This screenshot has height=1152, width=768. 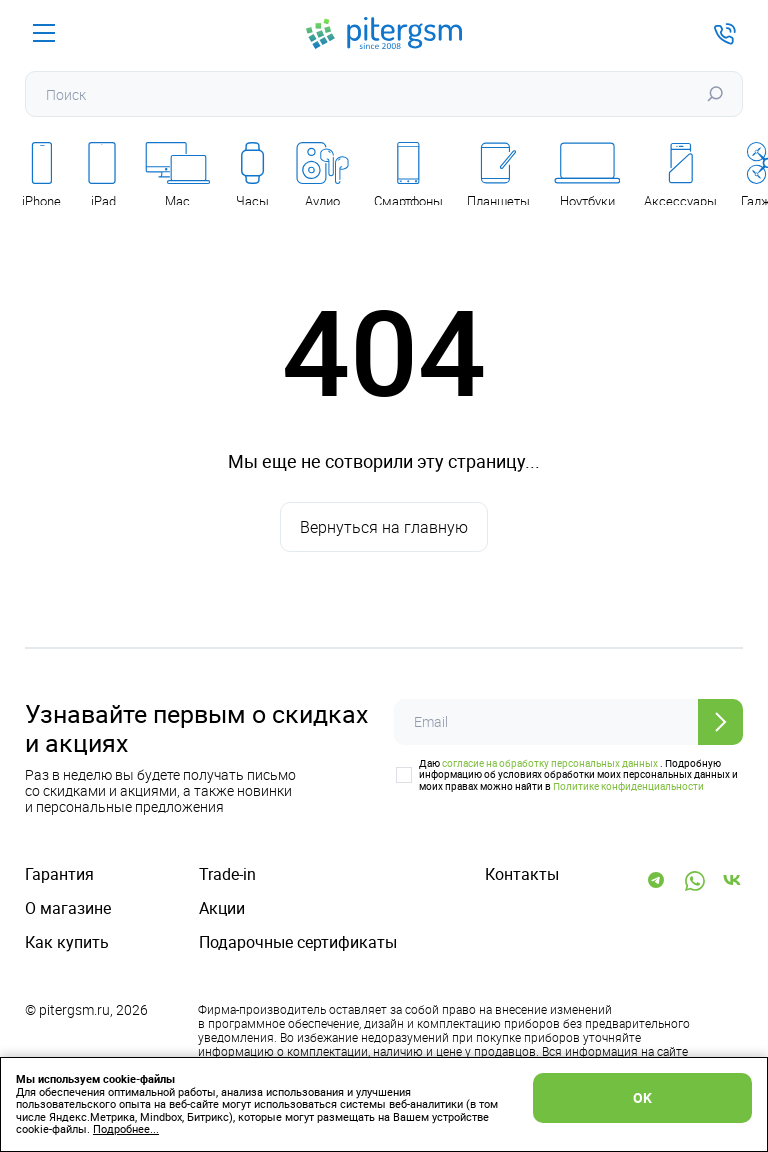 What do you see at coordinates (322, 175) in the screenshot?
I see `Аудио` at bounding box center [322, 175].